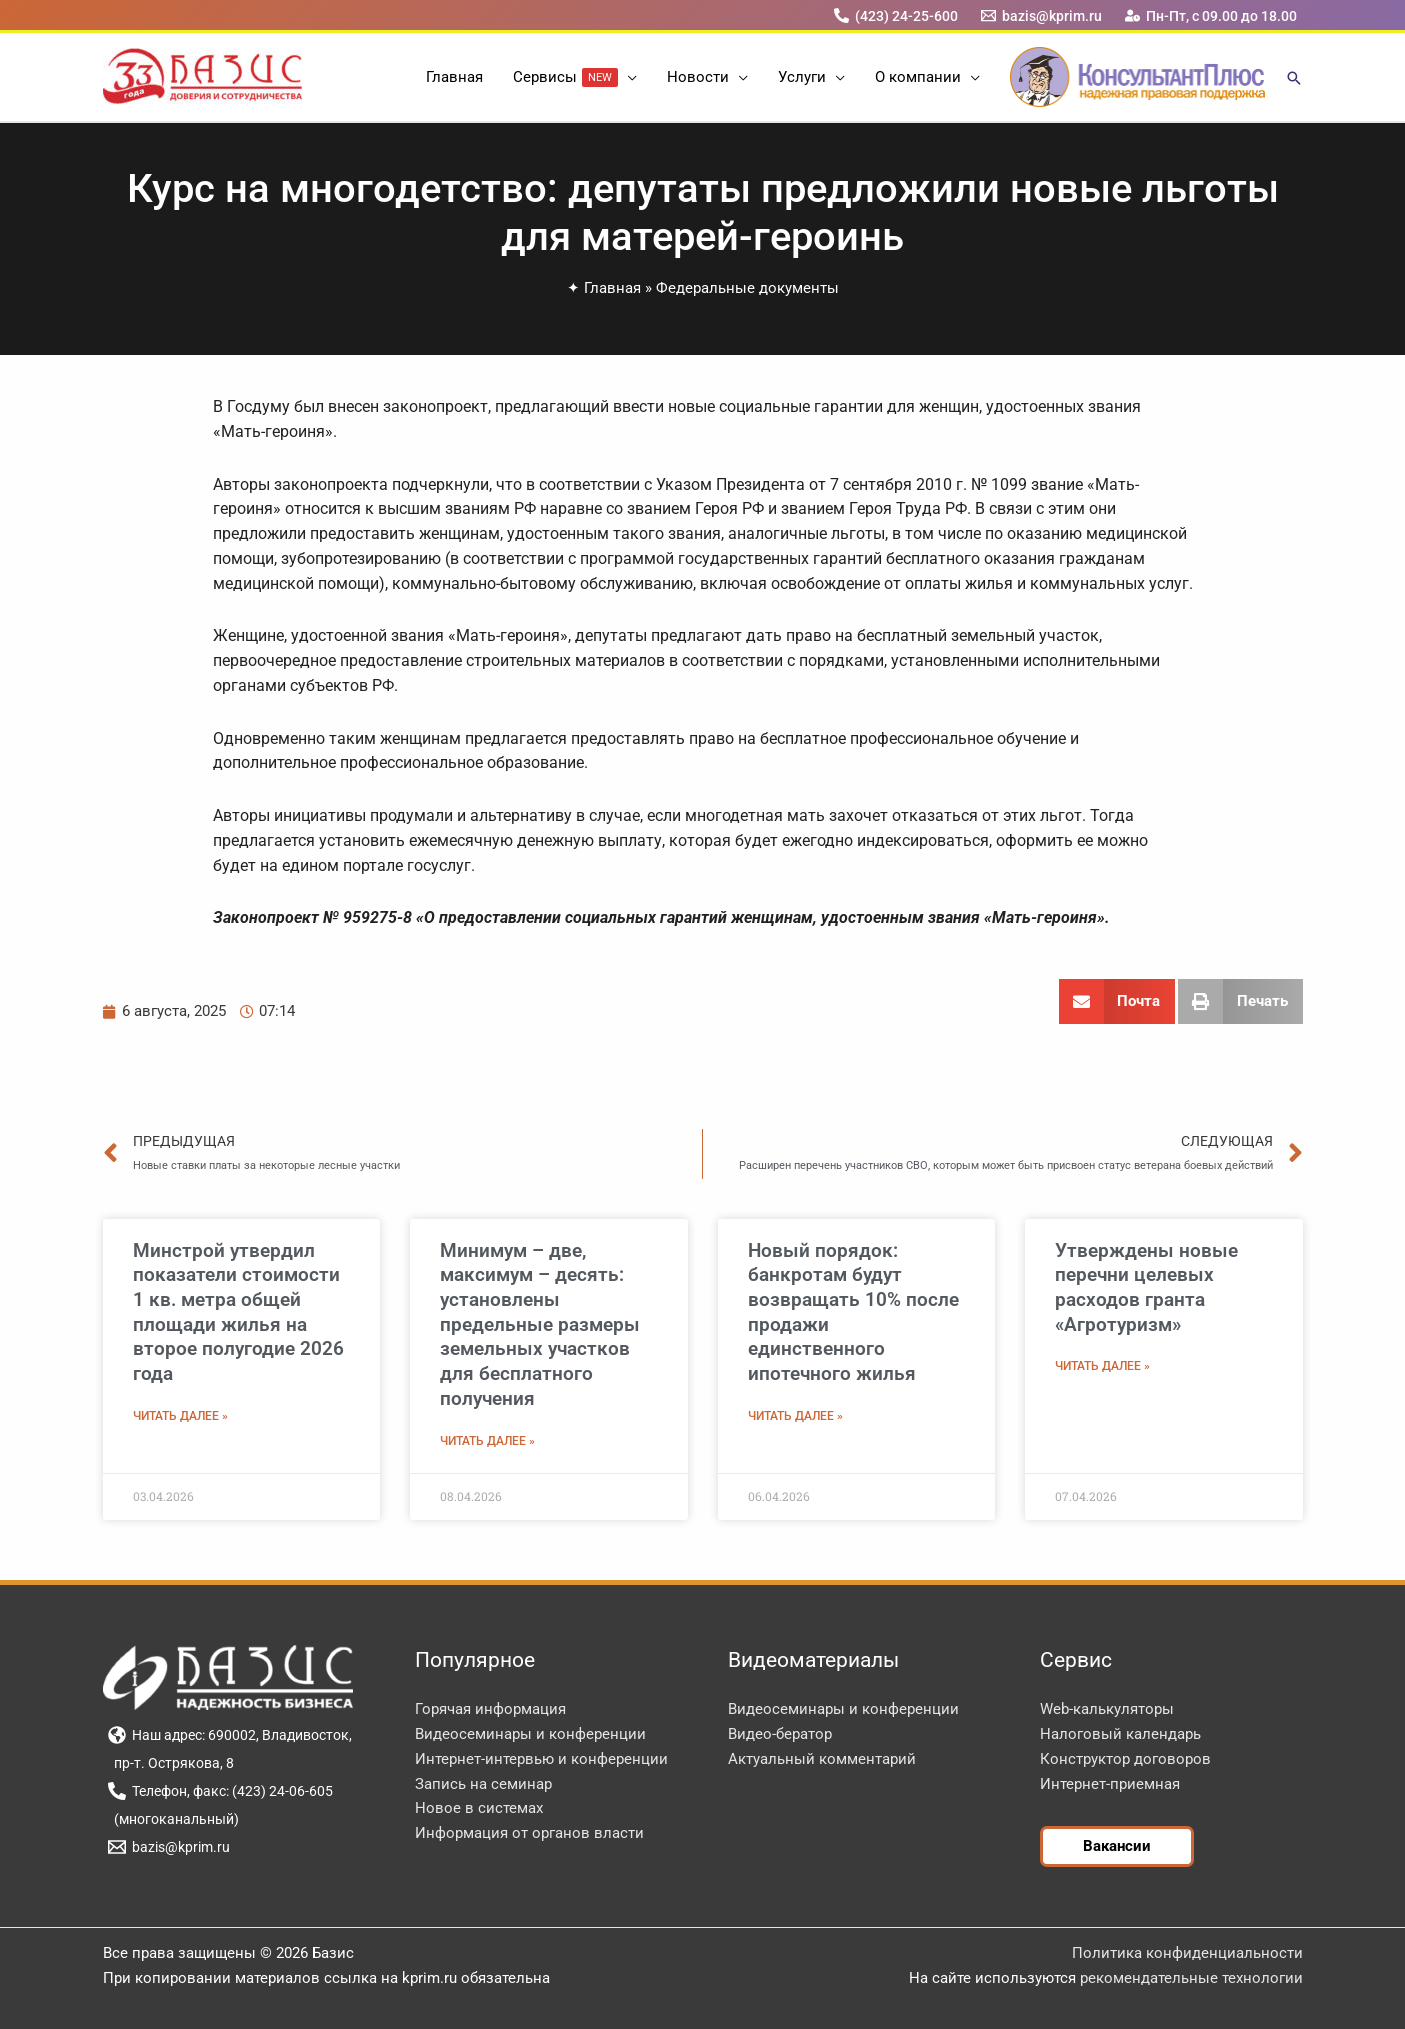 This screenshot has height=2029, width=1405. I want to click on Web-калькуляторы, so click(1107, 1709).